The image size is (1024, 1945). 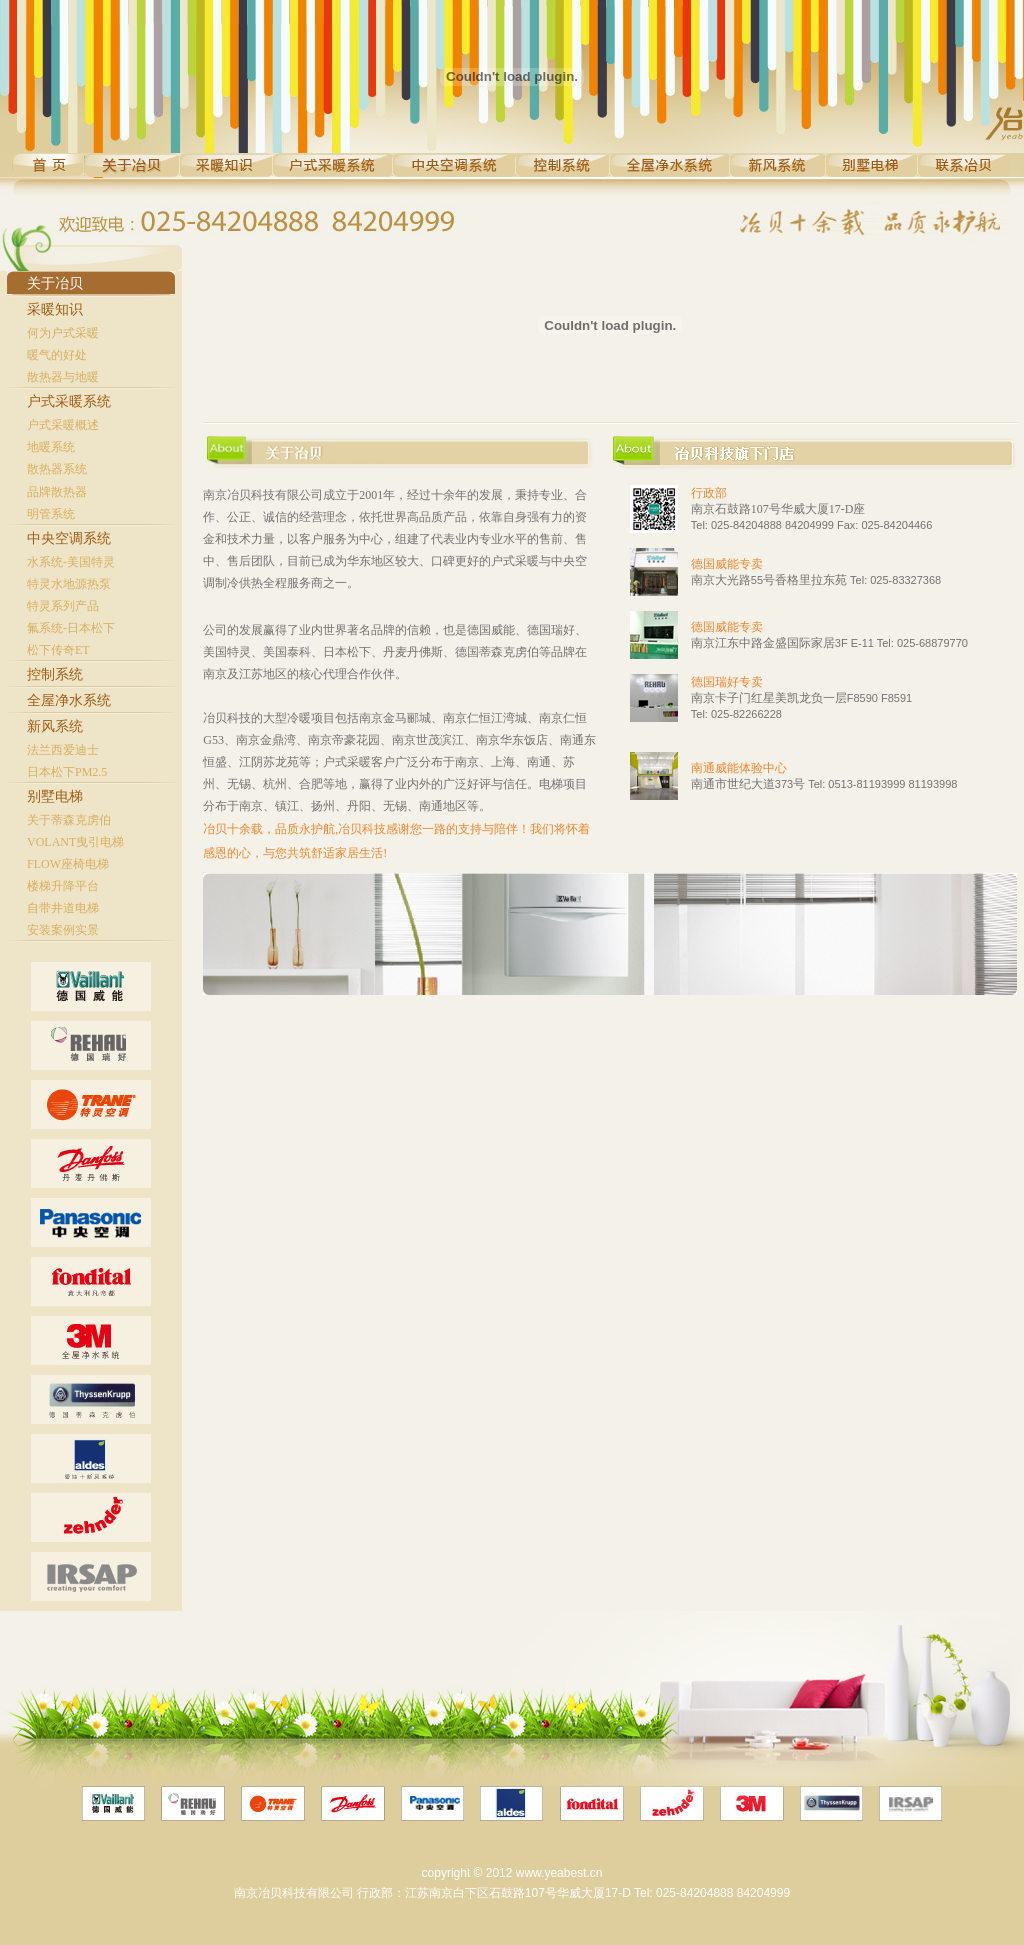 What do you see at coordinates (68, 864) in the screenshot?
I see `FLOW座椅电梯` at bounding box center [68, 864].